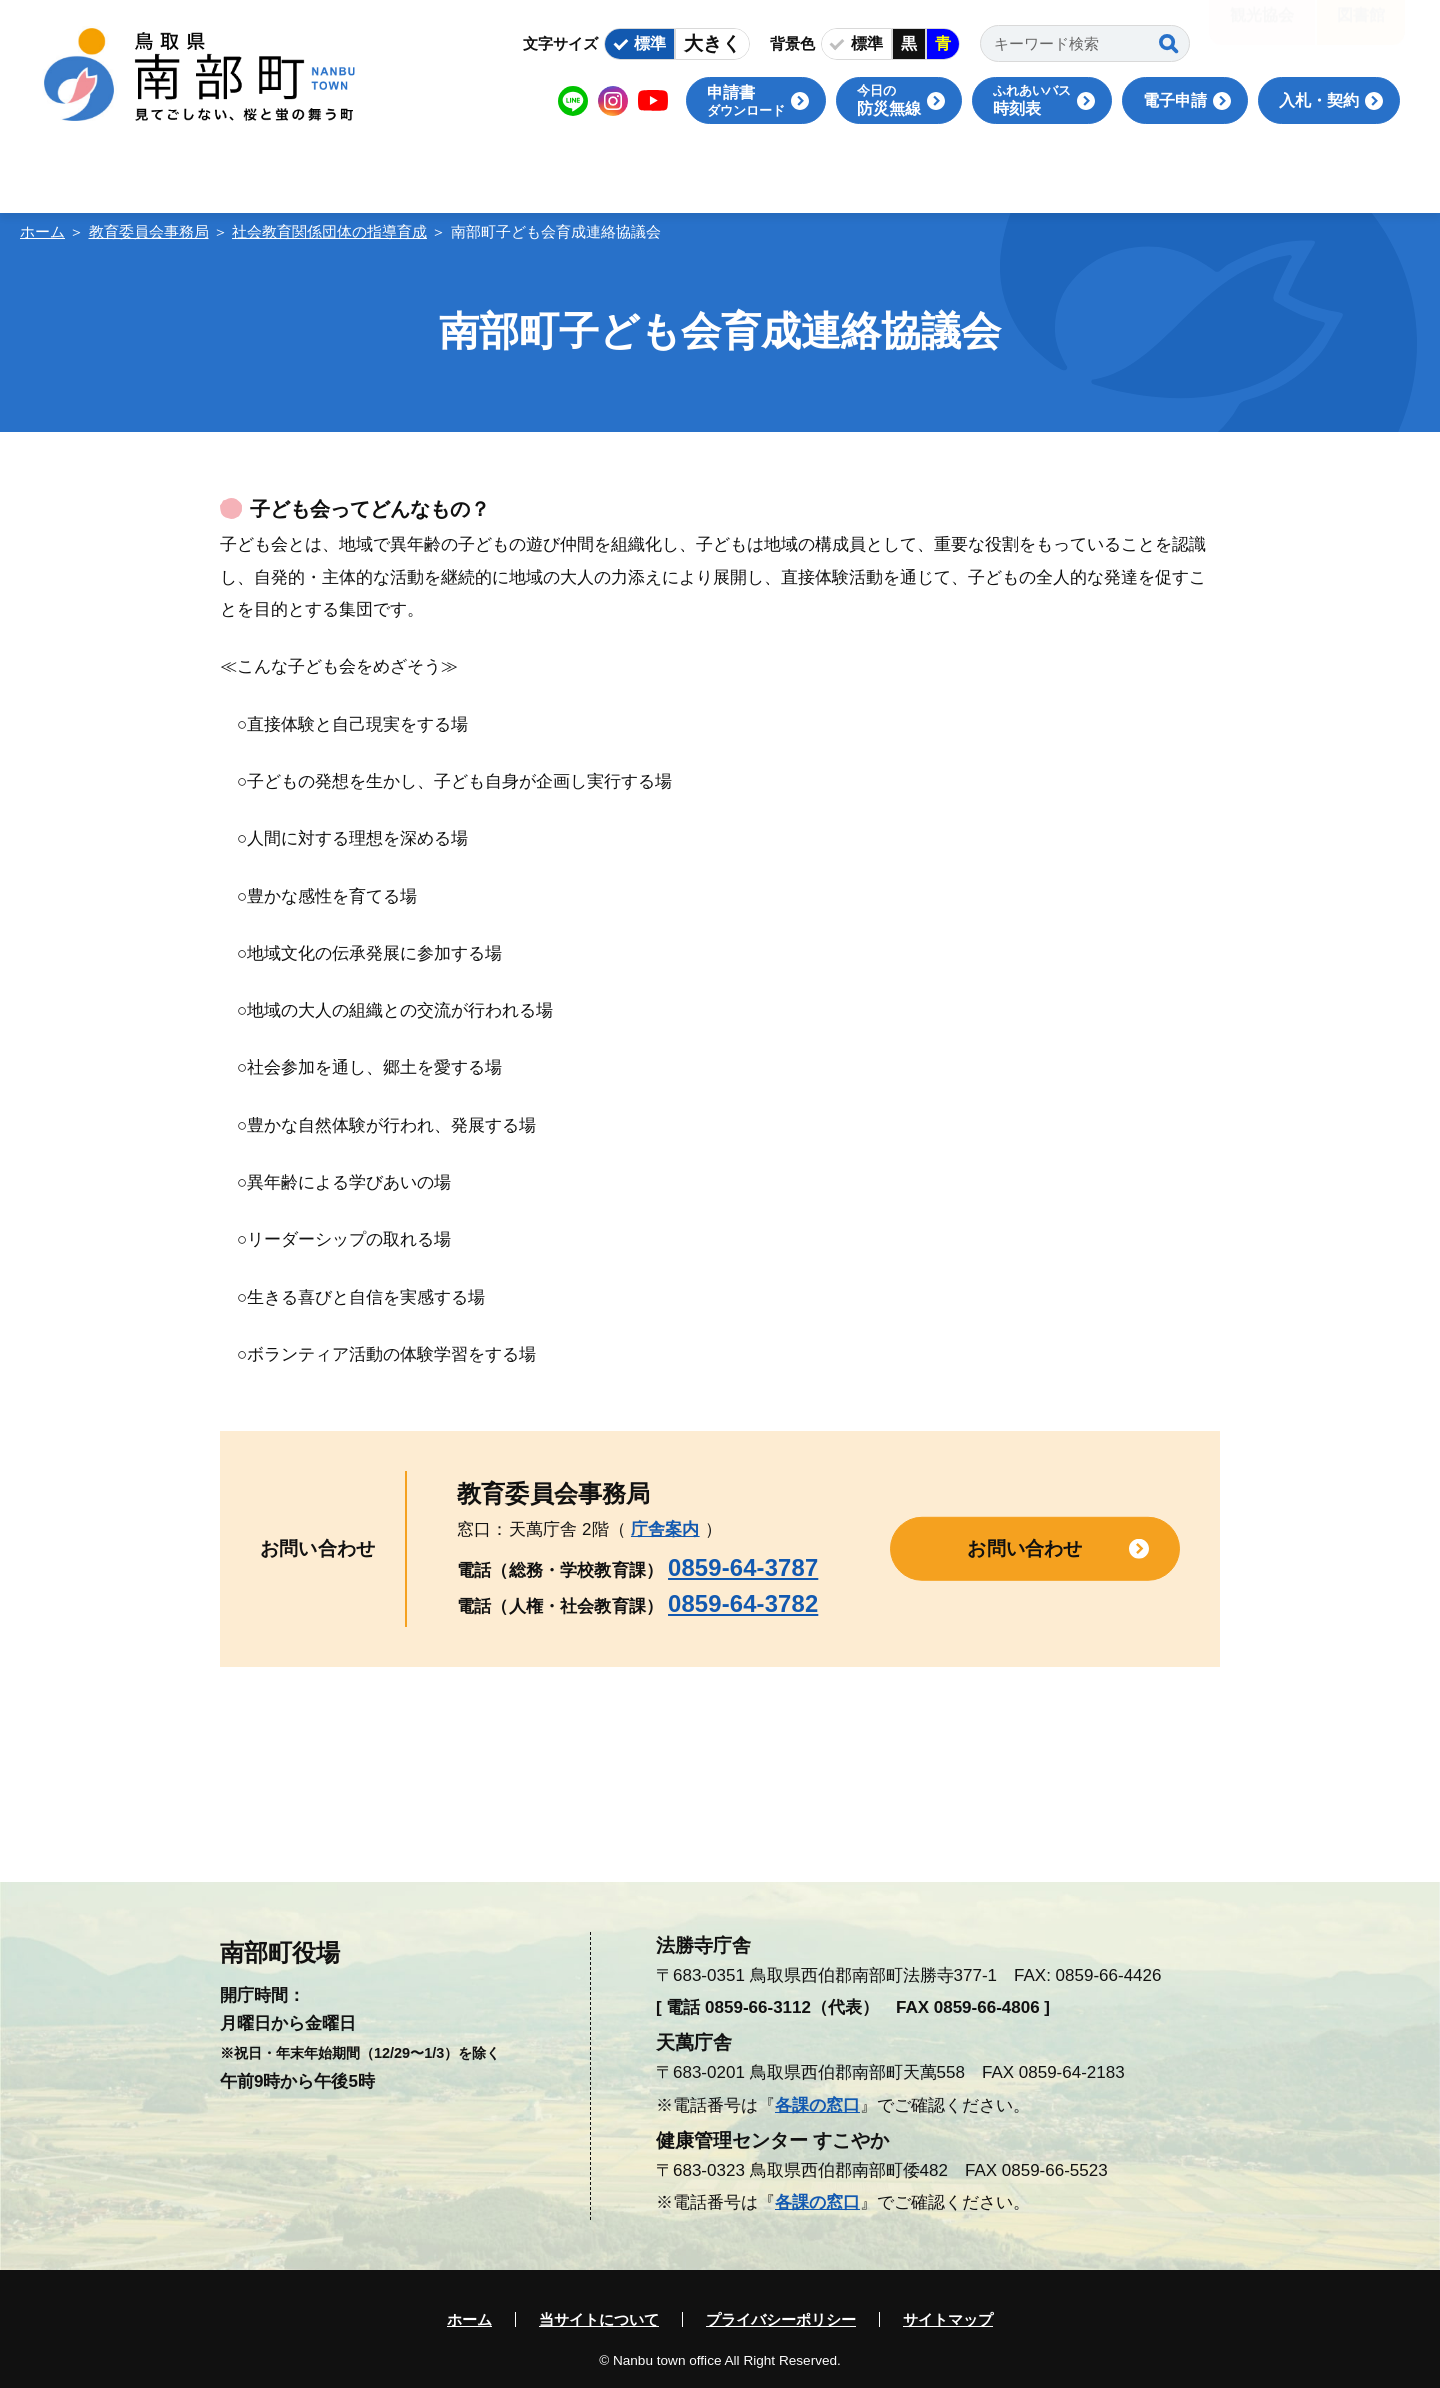  What do you see at coordinates (948, 2319) in the screenshot?
I see `サイトマップ` at bounding box center [948, 2319].